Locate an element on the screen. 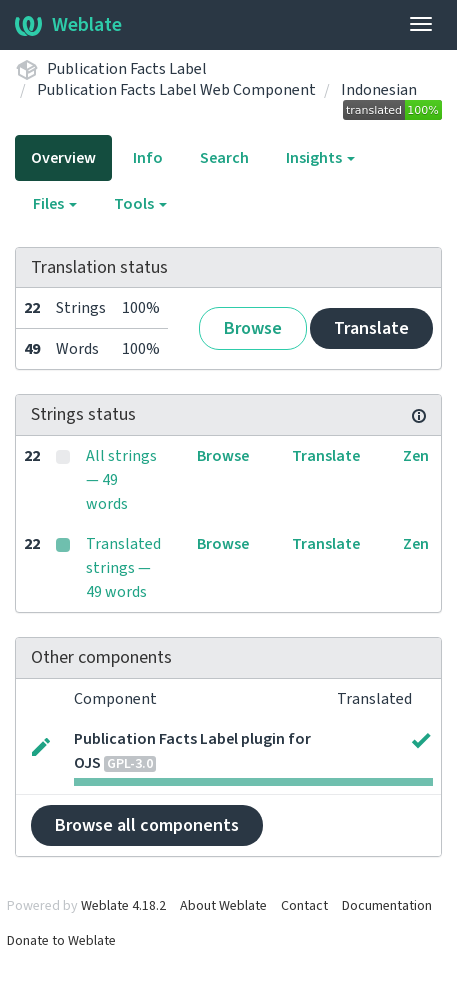 This screenshot has width=457, height=994. Indonesian is located at coordinates (379, 90).